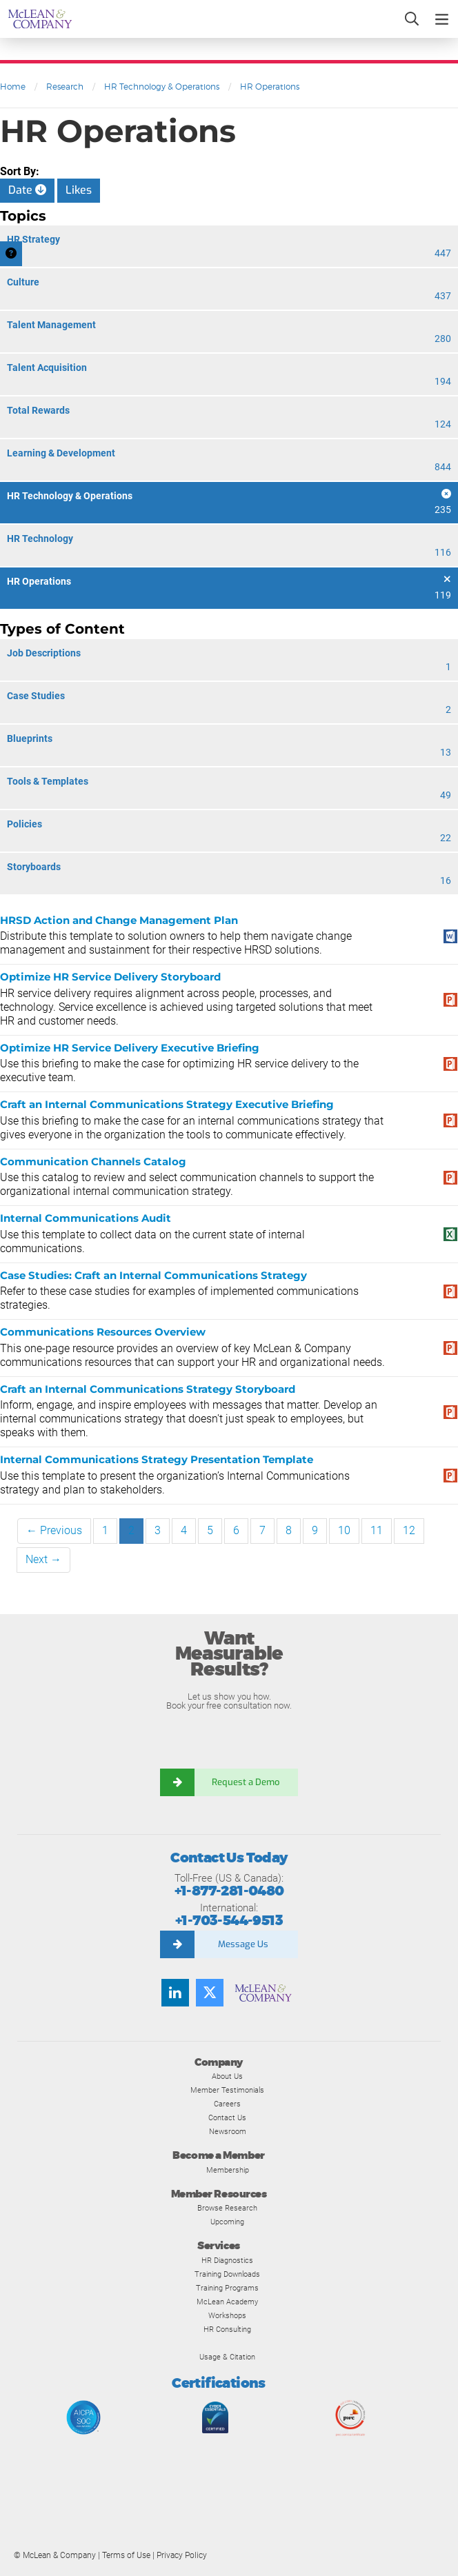 The width and height of the screenshot is (458, 2576). What do you see at coordinates (227, 2117) in the screenshot?
I see `Contact Us` at bounding box center [227, 2117].